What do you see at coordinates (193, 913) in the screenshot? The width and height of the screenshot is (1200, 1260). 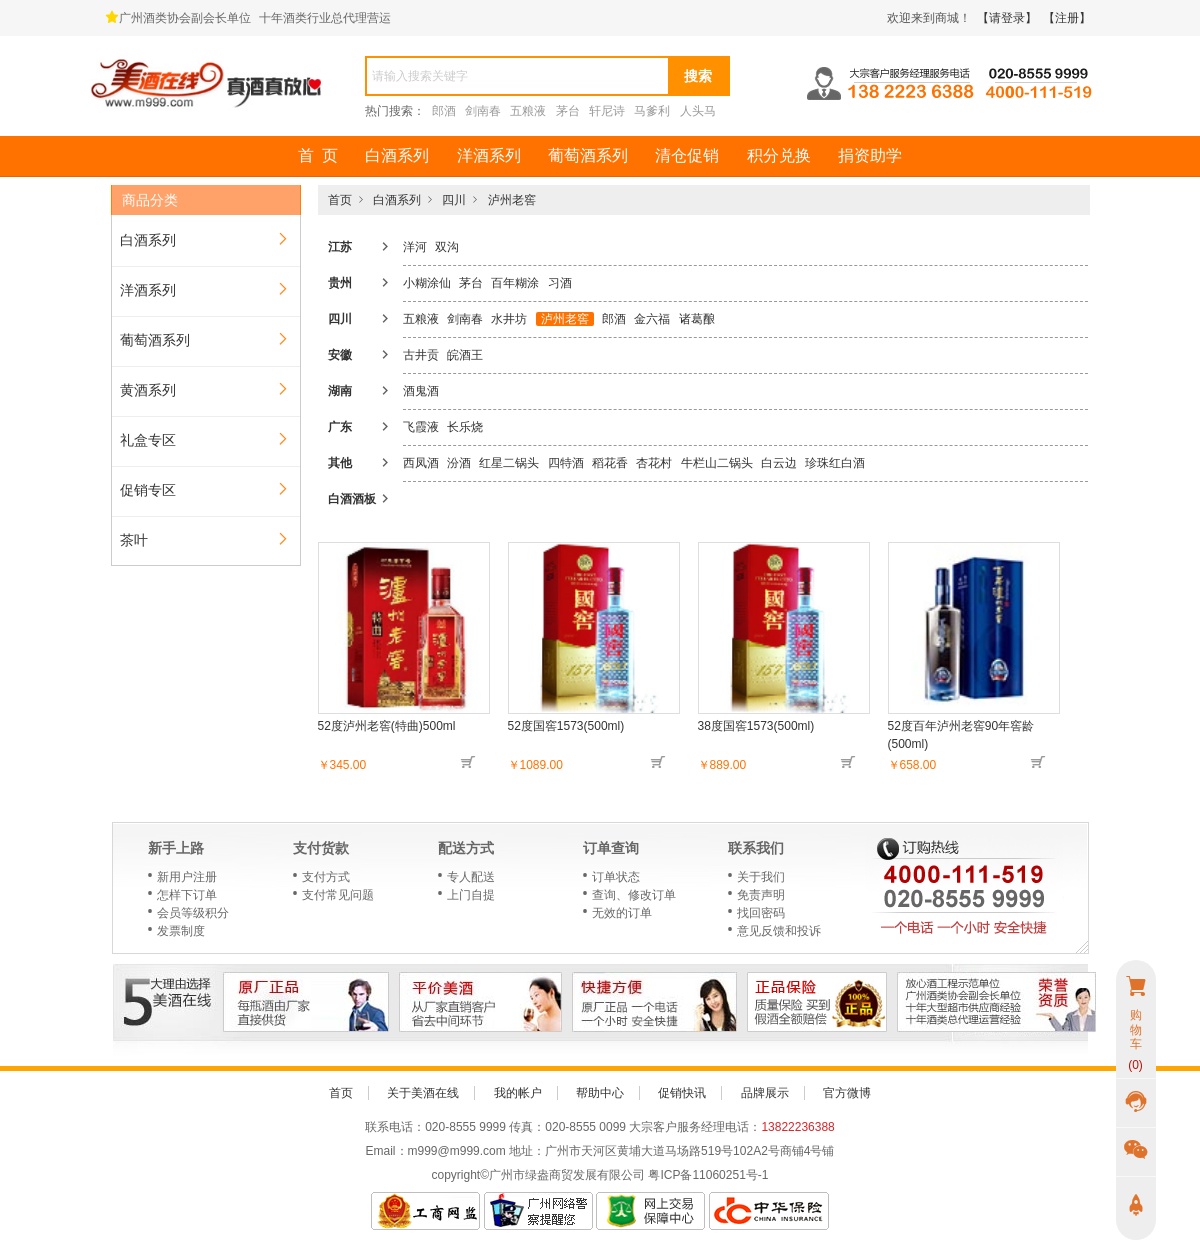 I see `会员等级积分` at bounding box center [193, 913].